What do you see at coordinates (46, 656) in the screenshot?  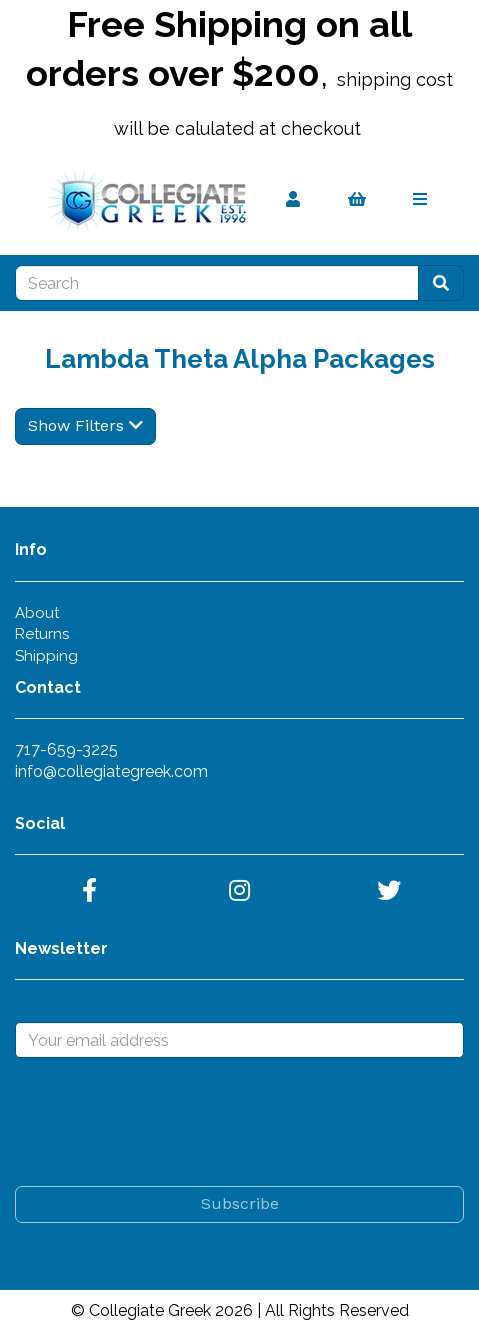 I see `Shipping` at bounding box center [46, 656].